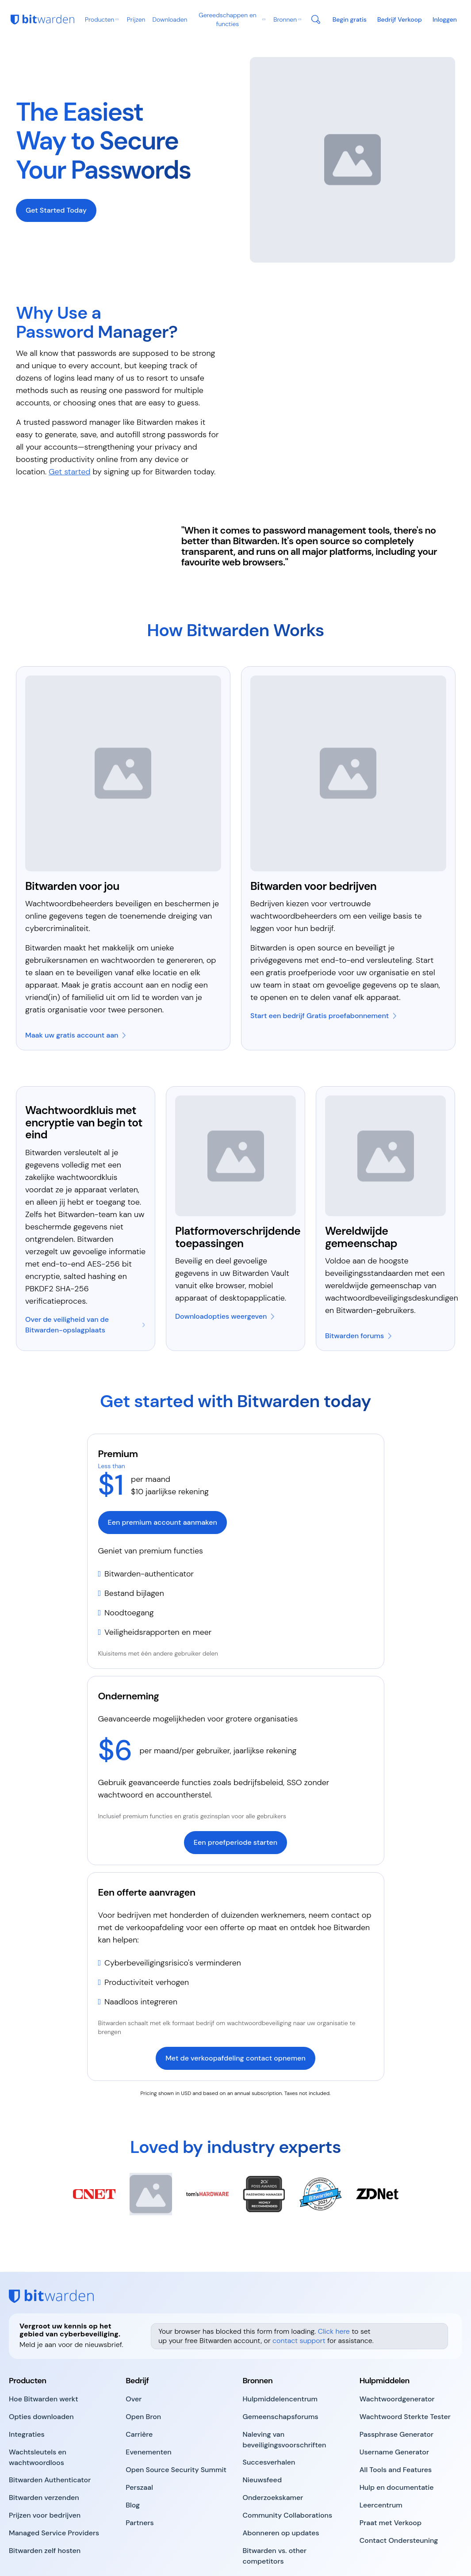 This screenshot has height=2576, width=471. Describe the element at coordinates (288, 2455) in the screenshot. I see `[go to https://bitwarden.com/community-collaborations/]` at that location.